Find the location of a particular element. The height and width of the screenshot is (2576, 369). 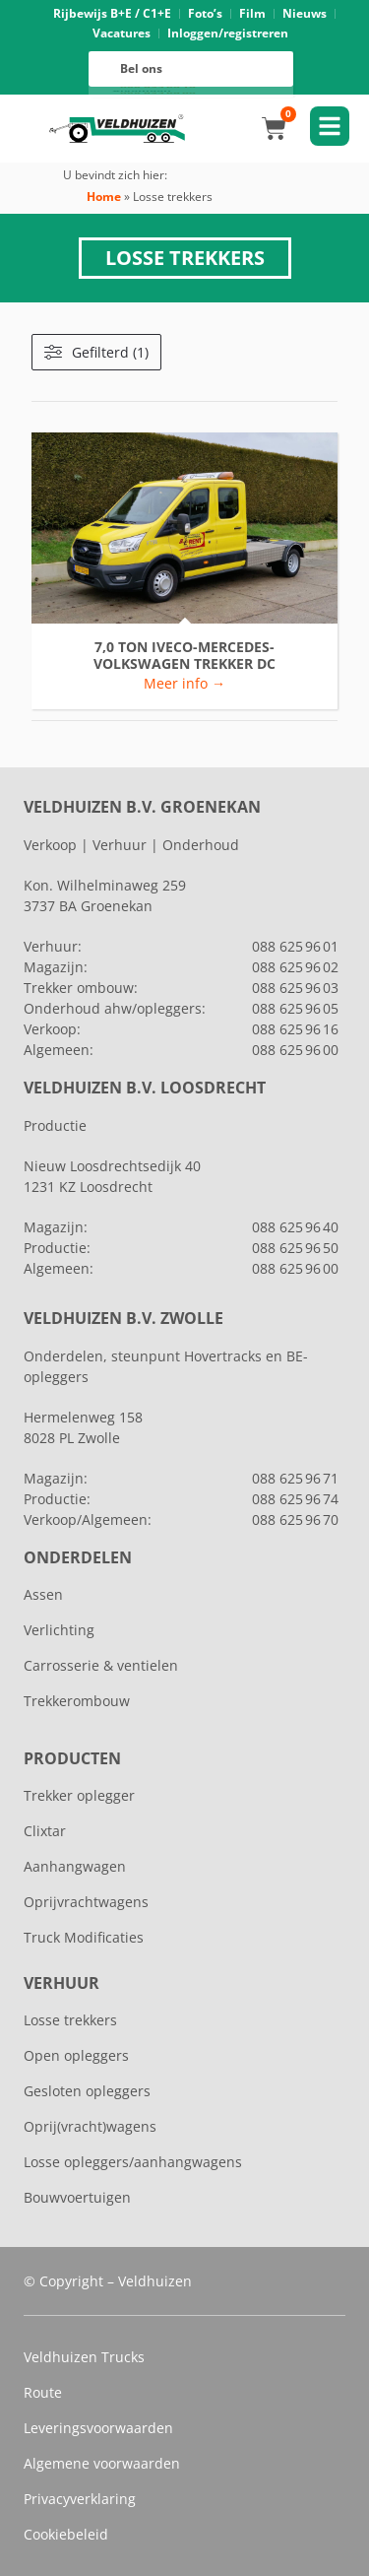

Truck Modificaties is located at coordinates (84, 1937).